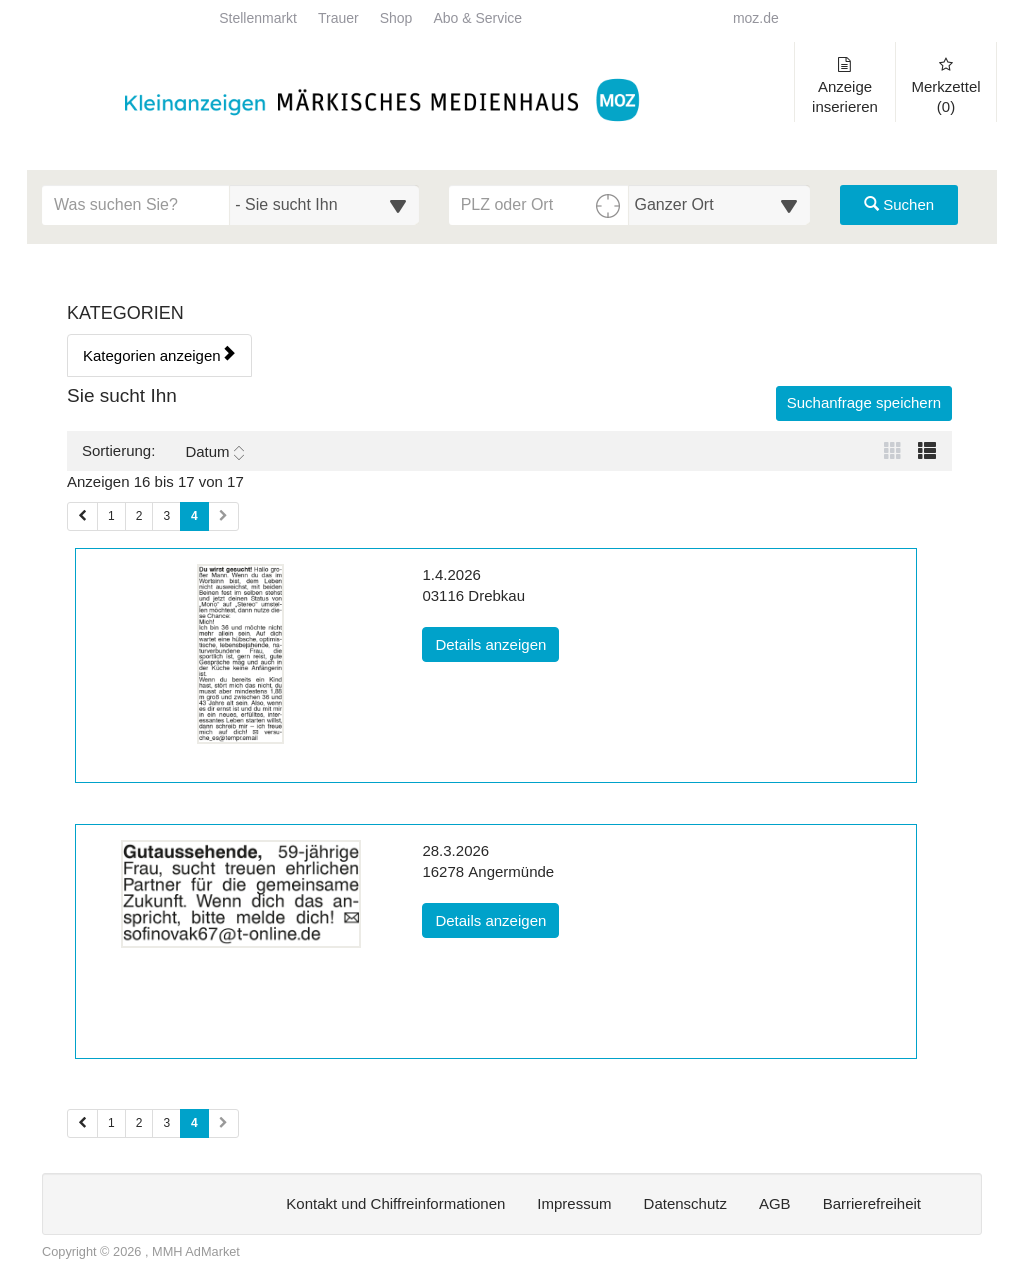 The image size is (1024, 1281). What do you see at coordinates (136, 205) in the screenshot?
I see `[Geben Sie hier Ihre Suchbegriffe ein]` at bounding box center [136, 205].